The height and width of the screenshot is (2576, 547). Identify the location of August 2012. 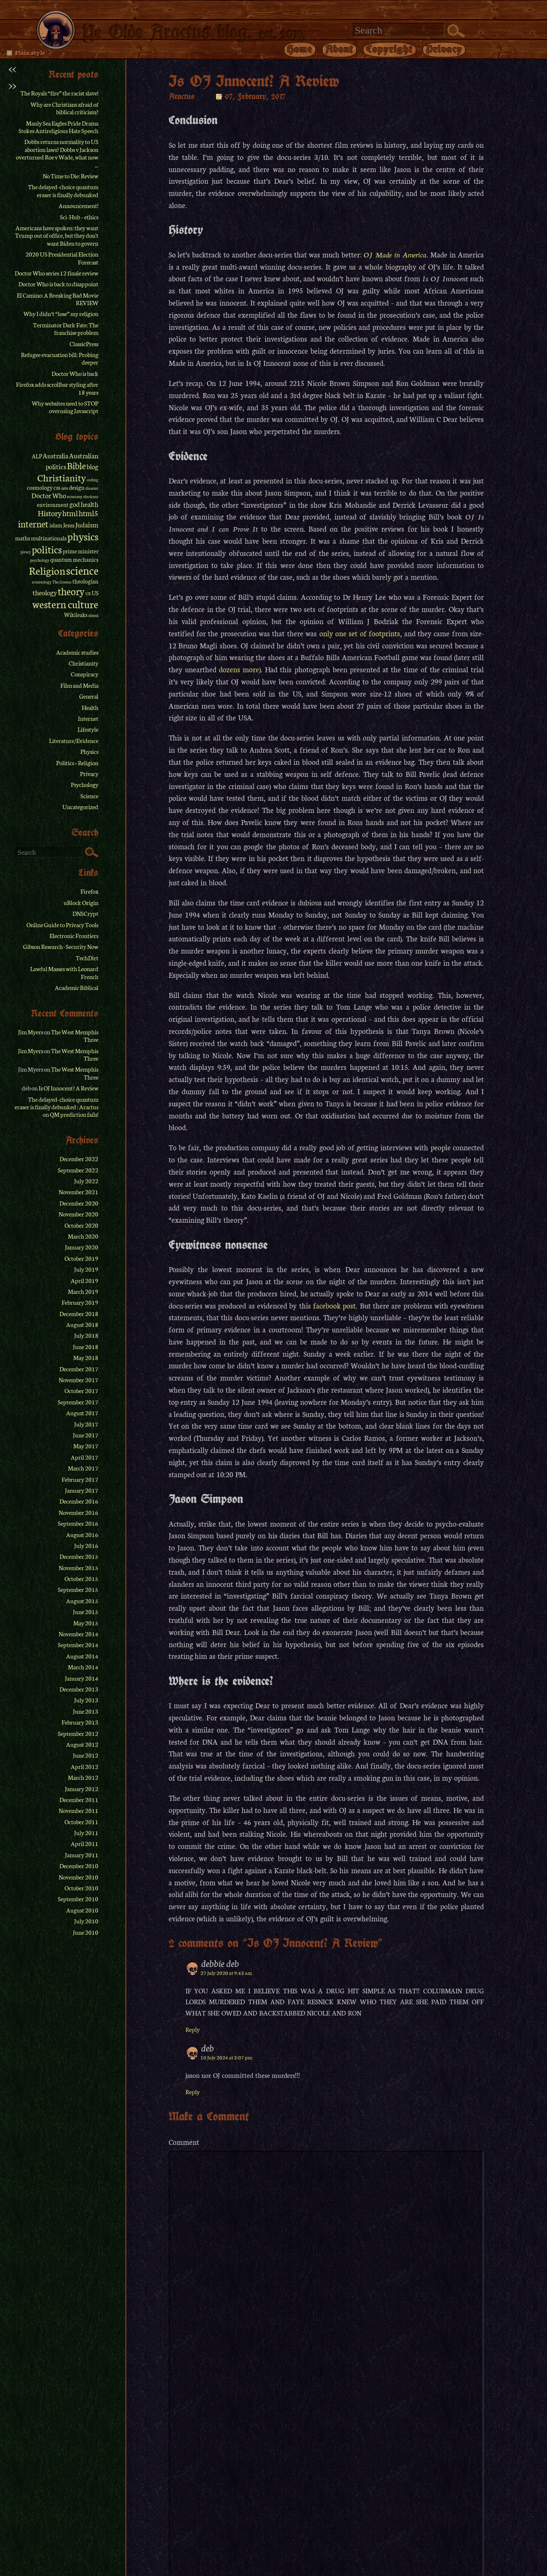
(82, 1744).